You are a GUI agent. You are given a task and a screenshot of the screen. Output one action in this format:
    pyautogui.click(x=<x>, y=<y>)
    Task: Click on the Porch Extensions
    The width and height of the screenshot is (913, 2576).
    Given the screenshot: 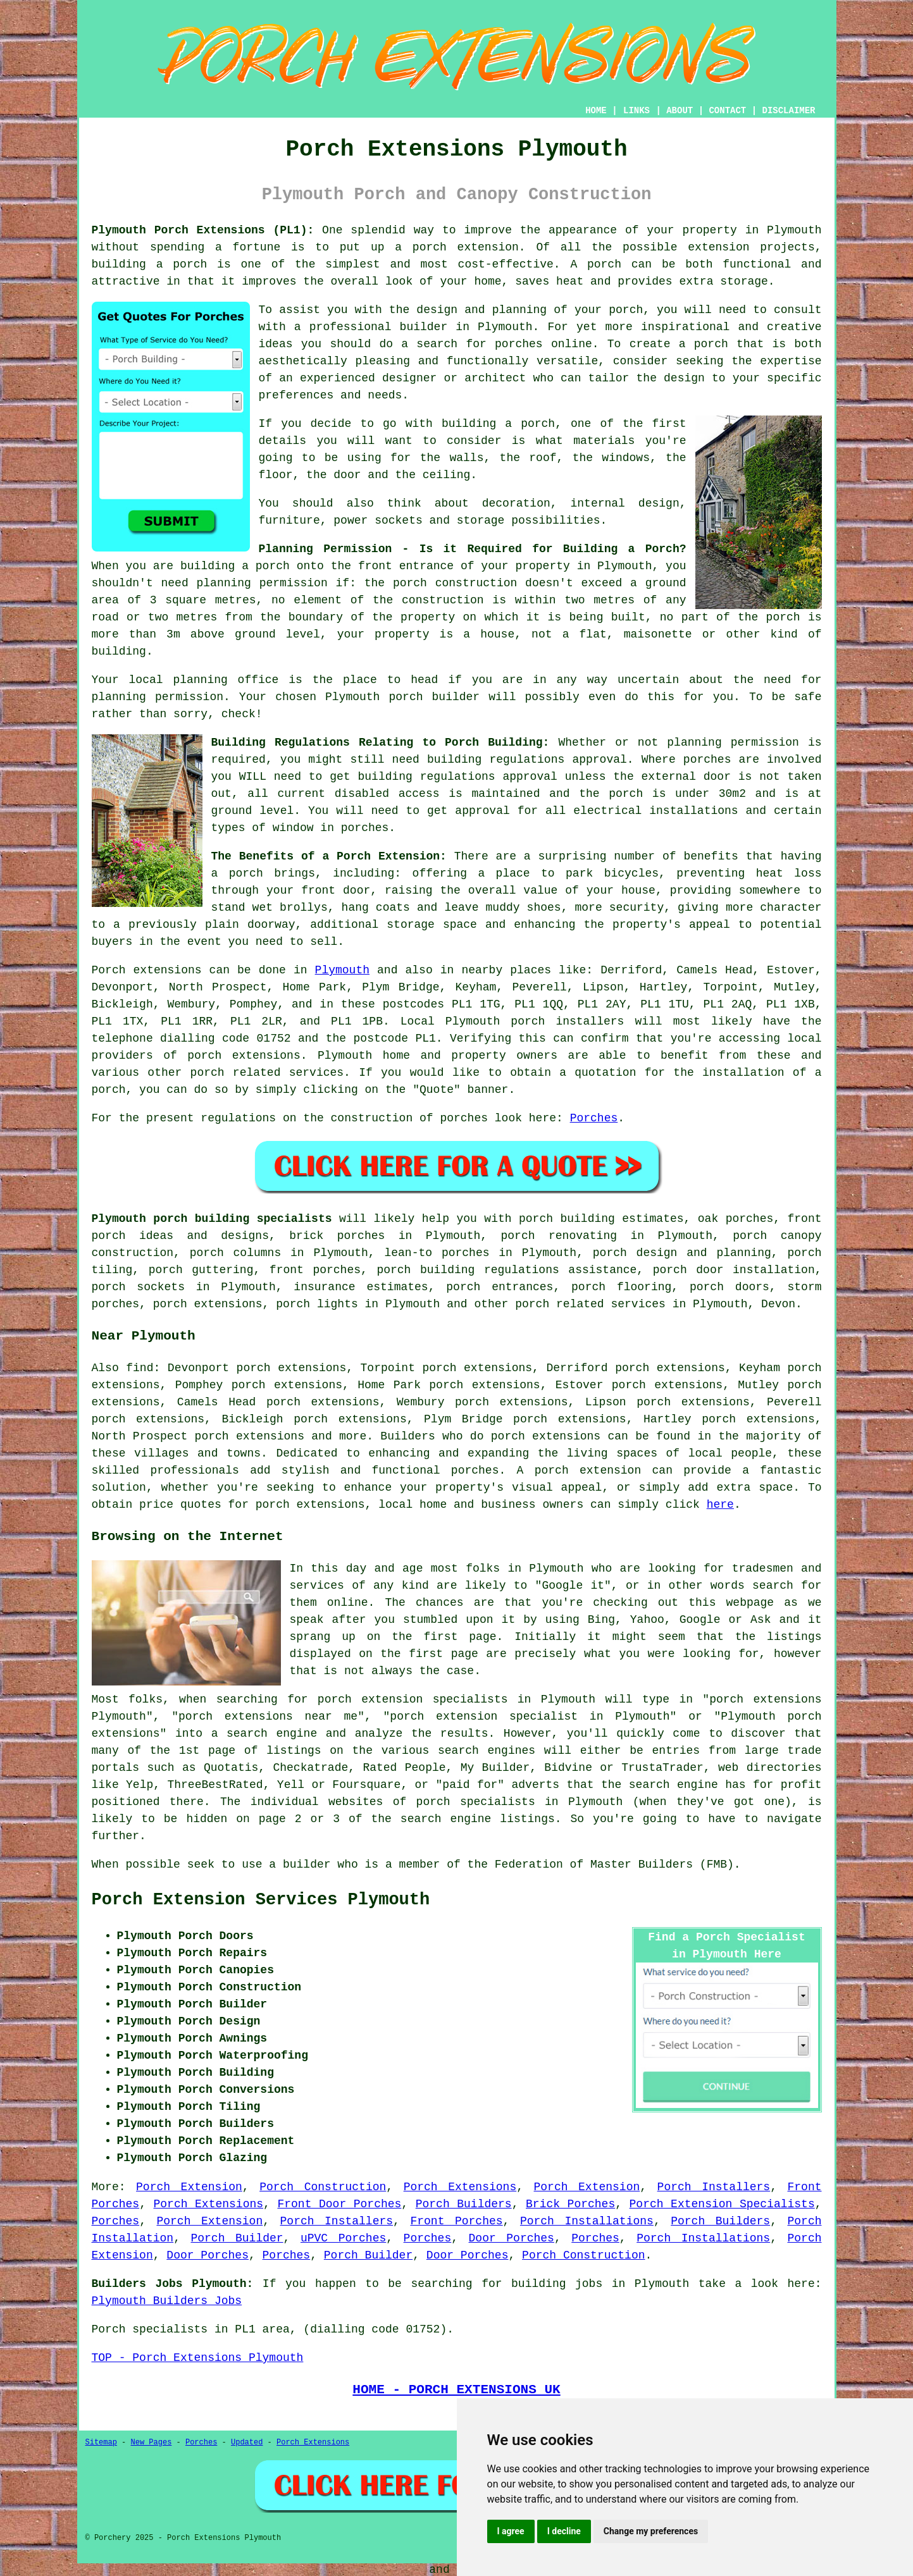 What is the action you would take?
    pyautogui.click(x=460, y=2187)
    